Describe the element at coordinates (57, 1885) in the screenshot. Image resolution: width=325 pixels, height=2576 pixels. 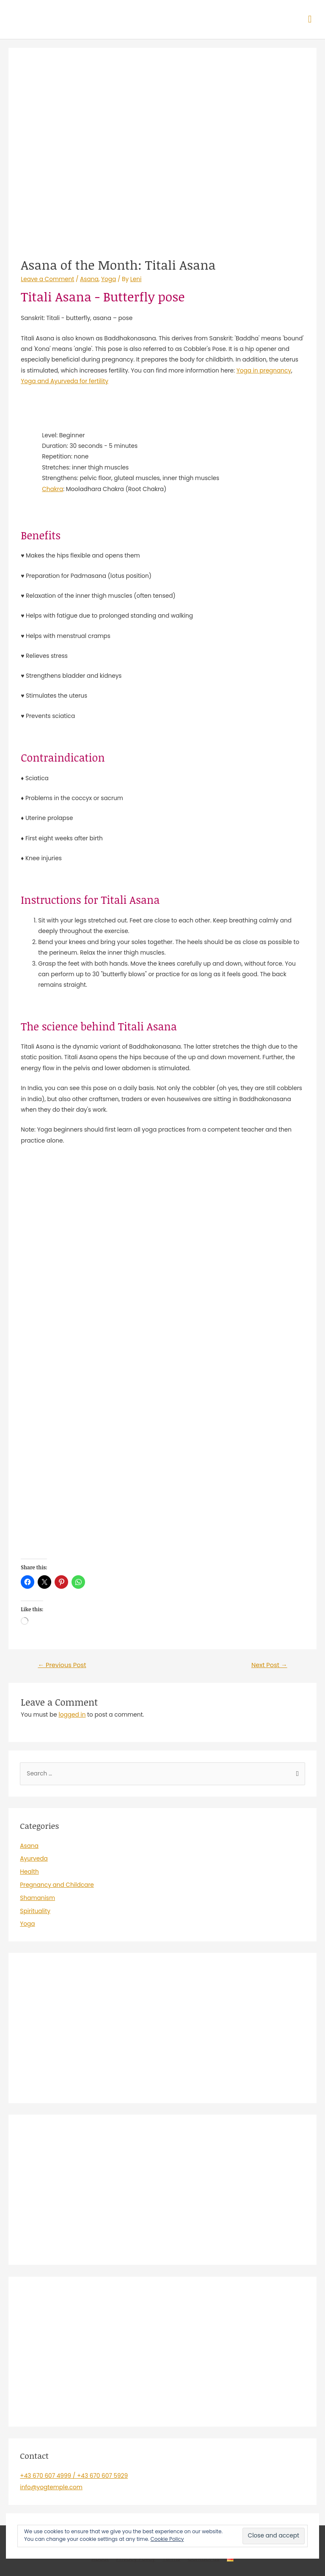
I see `Pregnancy and Childcare` at that location.